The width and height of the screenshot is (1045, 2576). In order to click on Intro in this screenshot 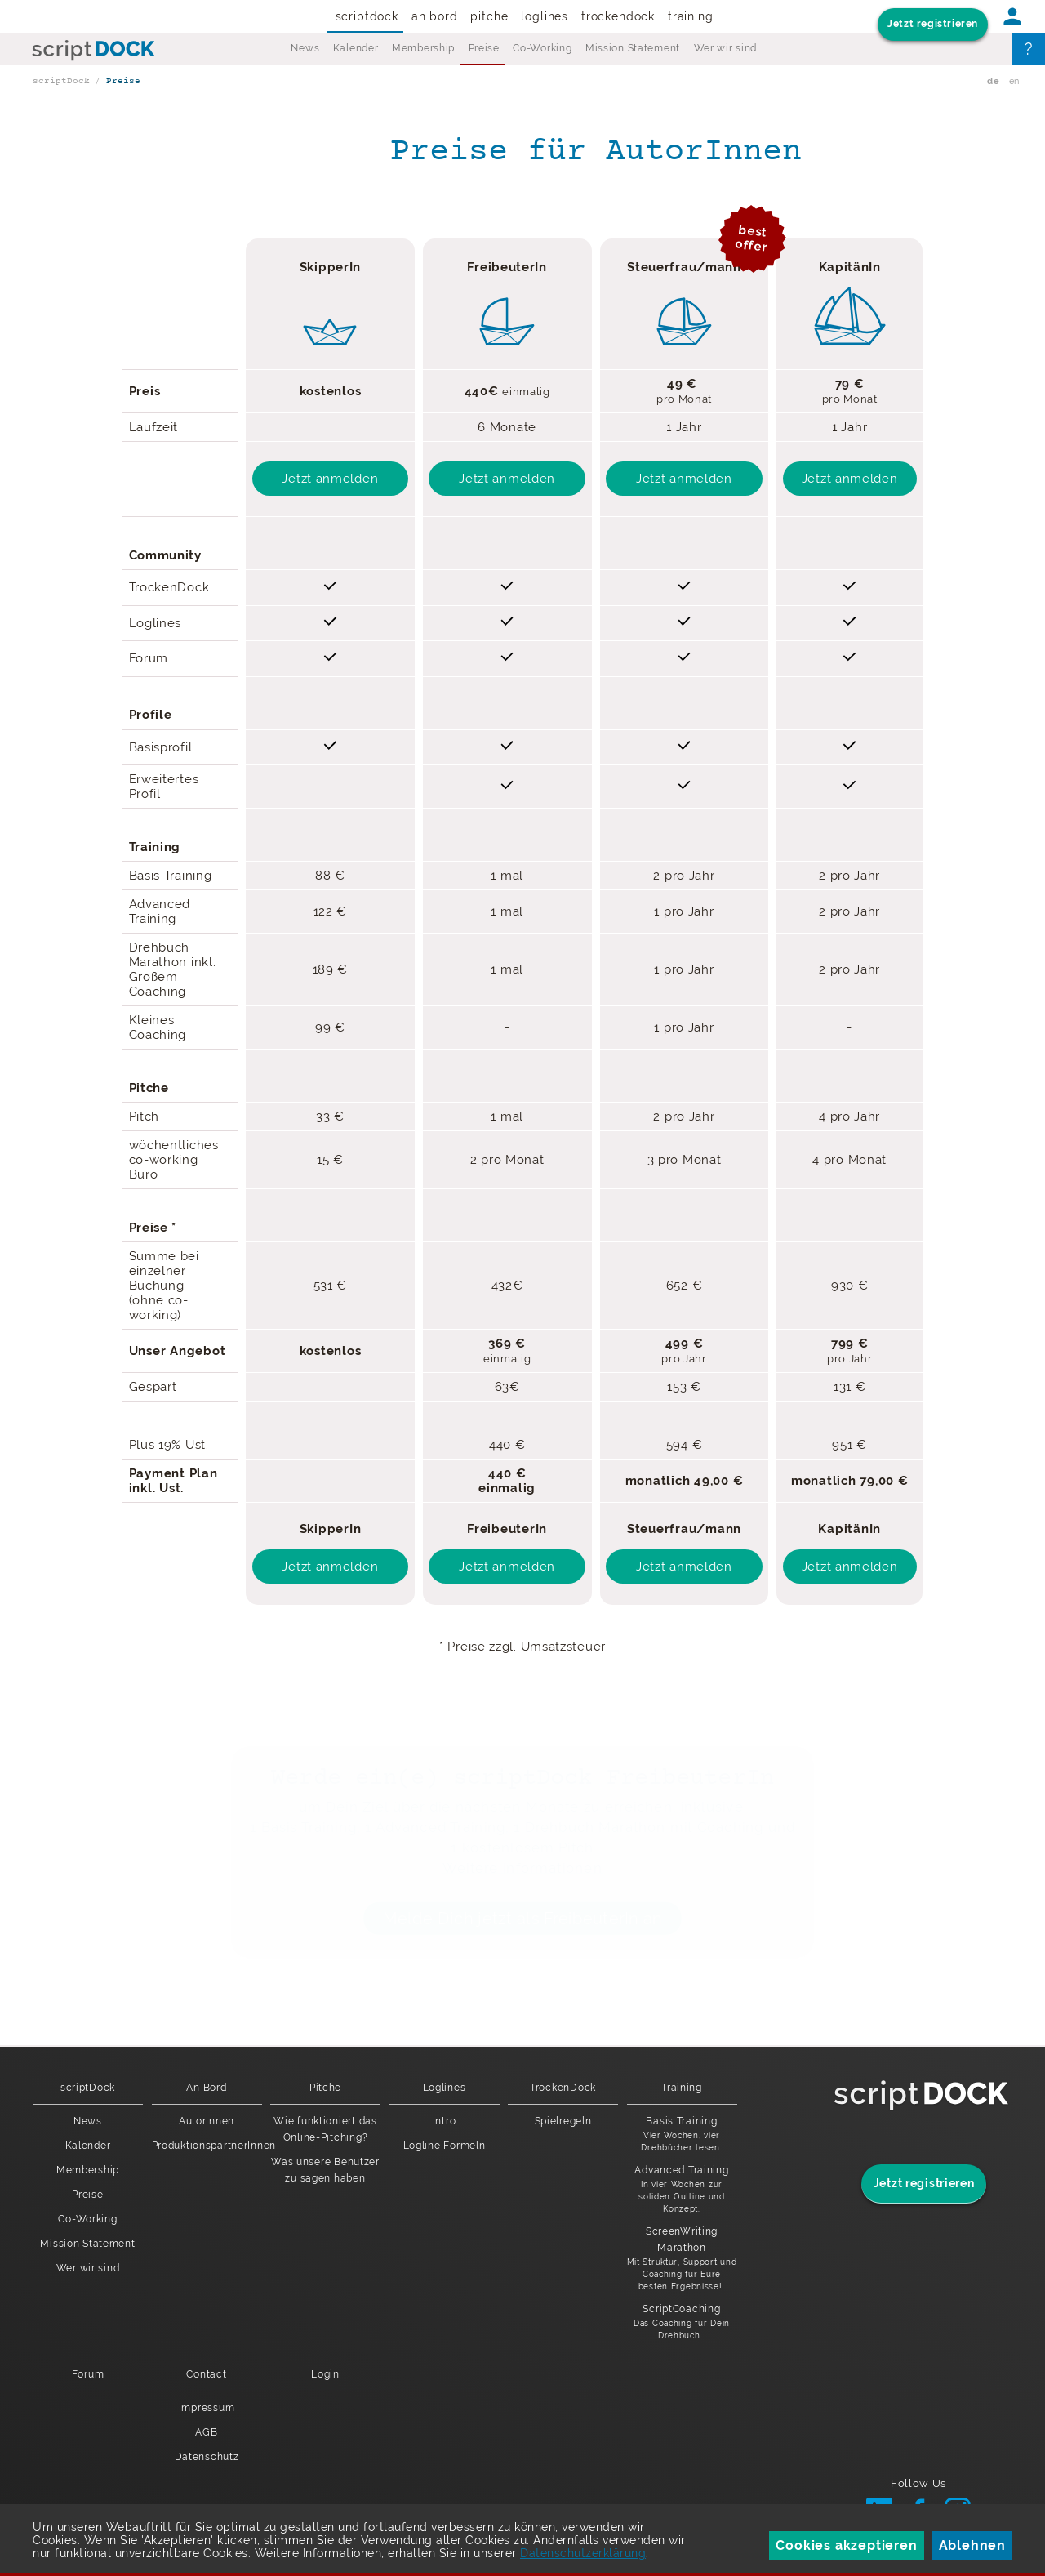, I will do `click(444, 2121)`.